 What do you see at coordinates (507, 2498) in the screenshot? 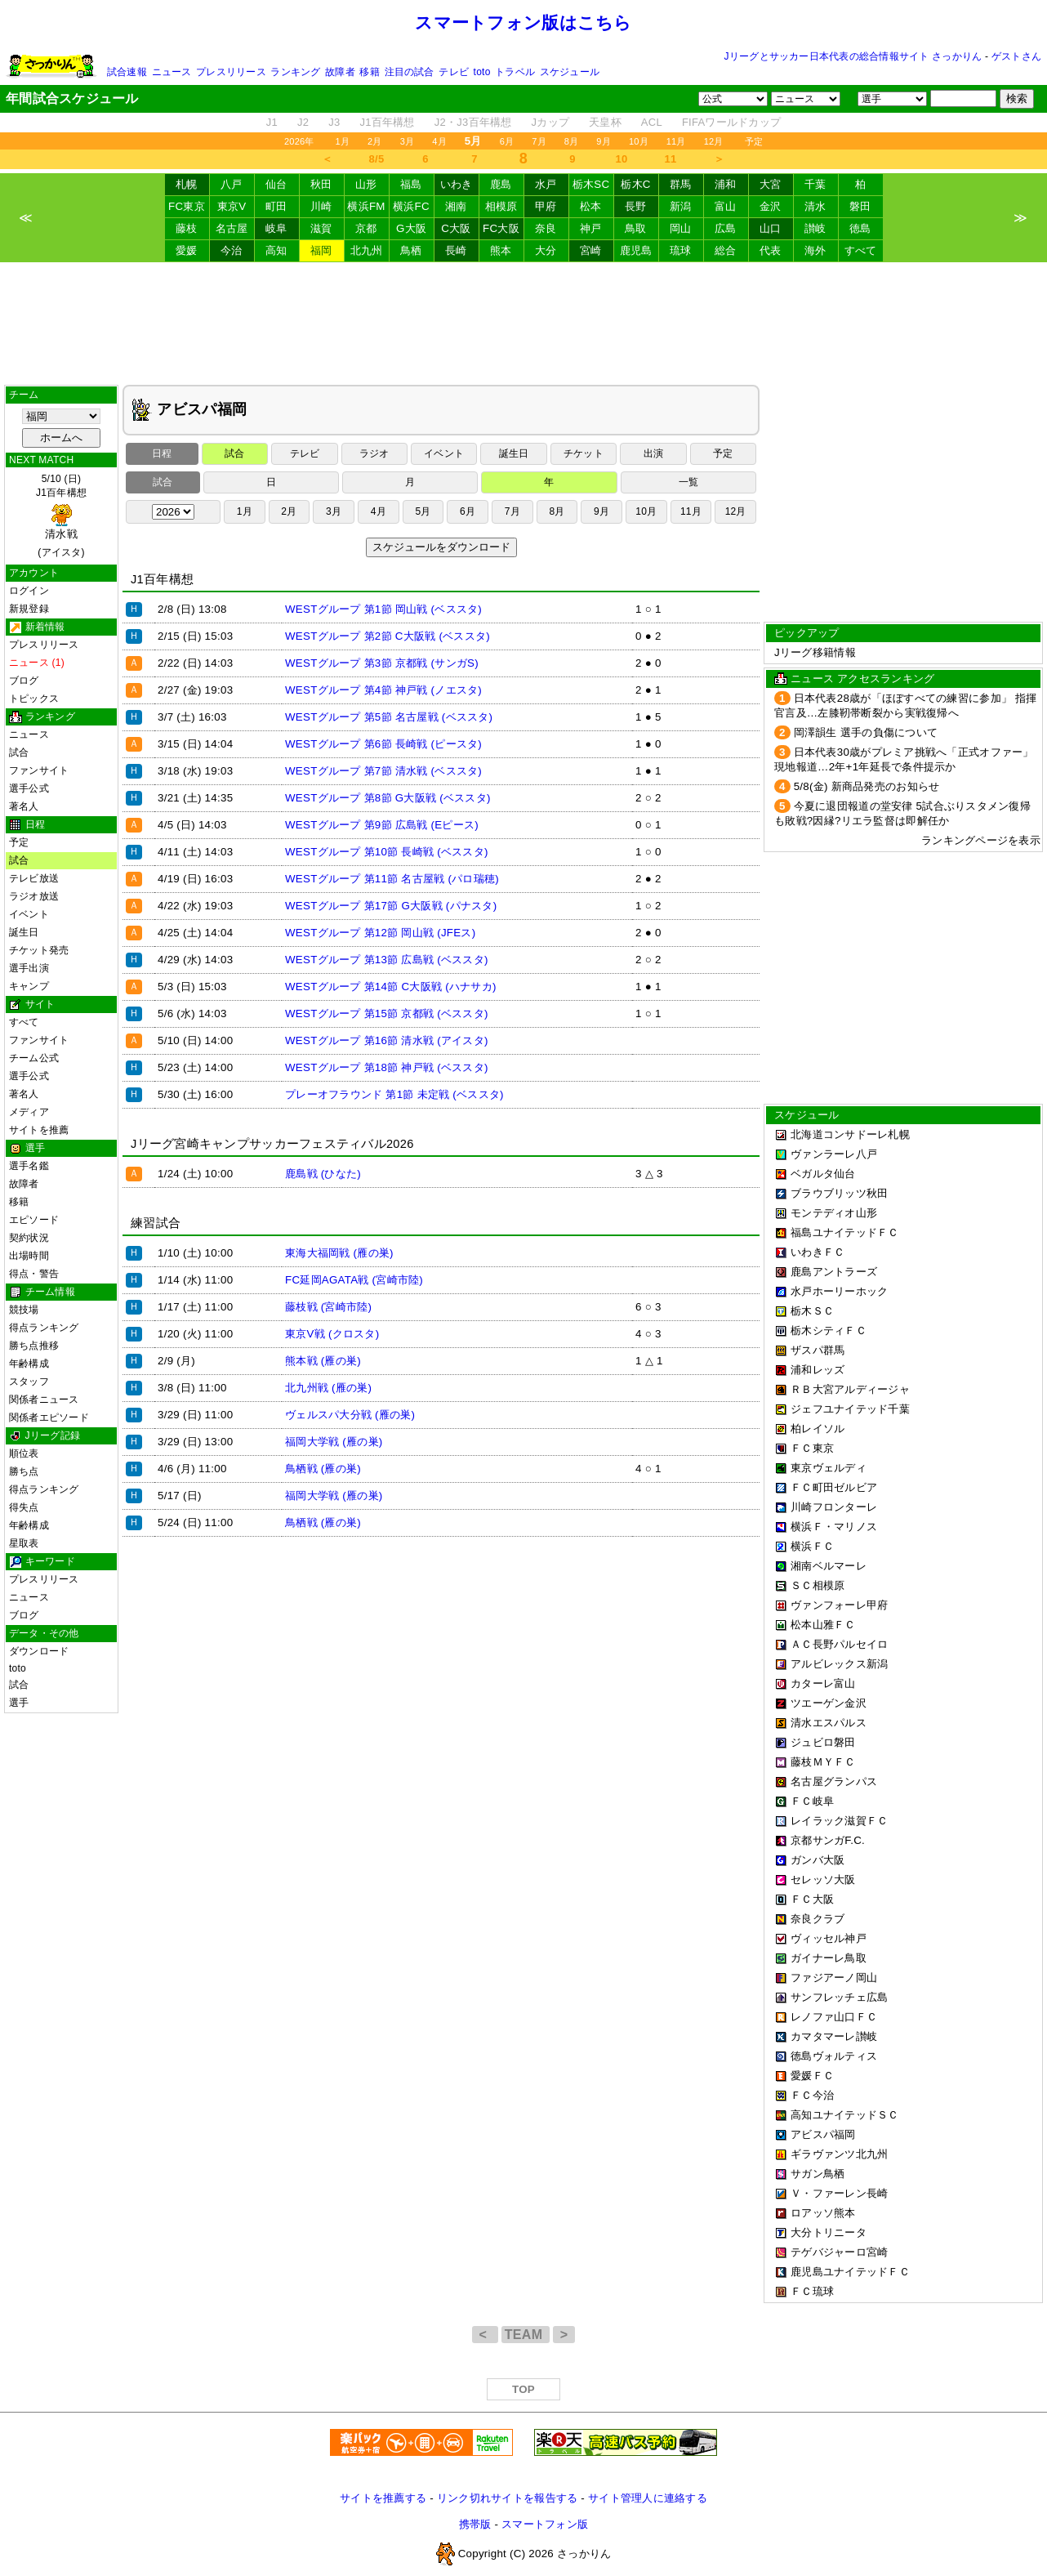
I see `リンク切れサイトを報告する` at bounding box center [507, 2498].